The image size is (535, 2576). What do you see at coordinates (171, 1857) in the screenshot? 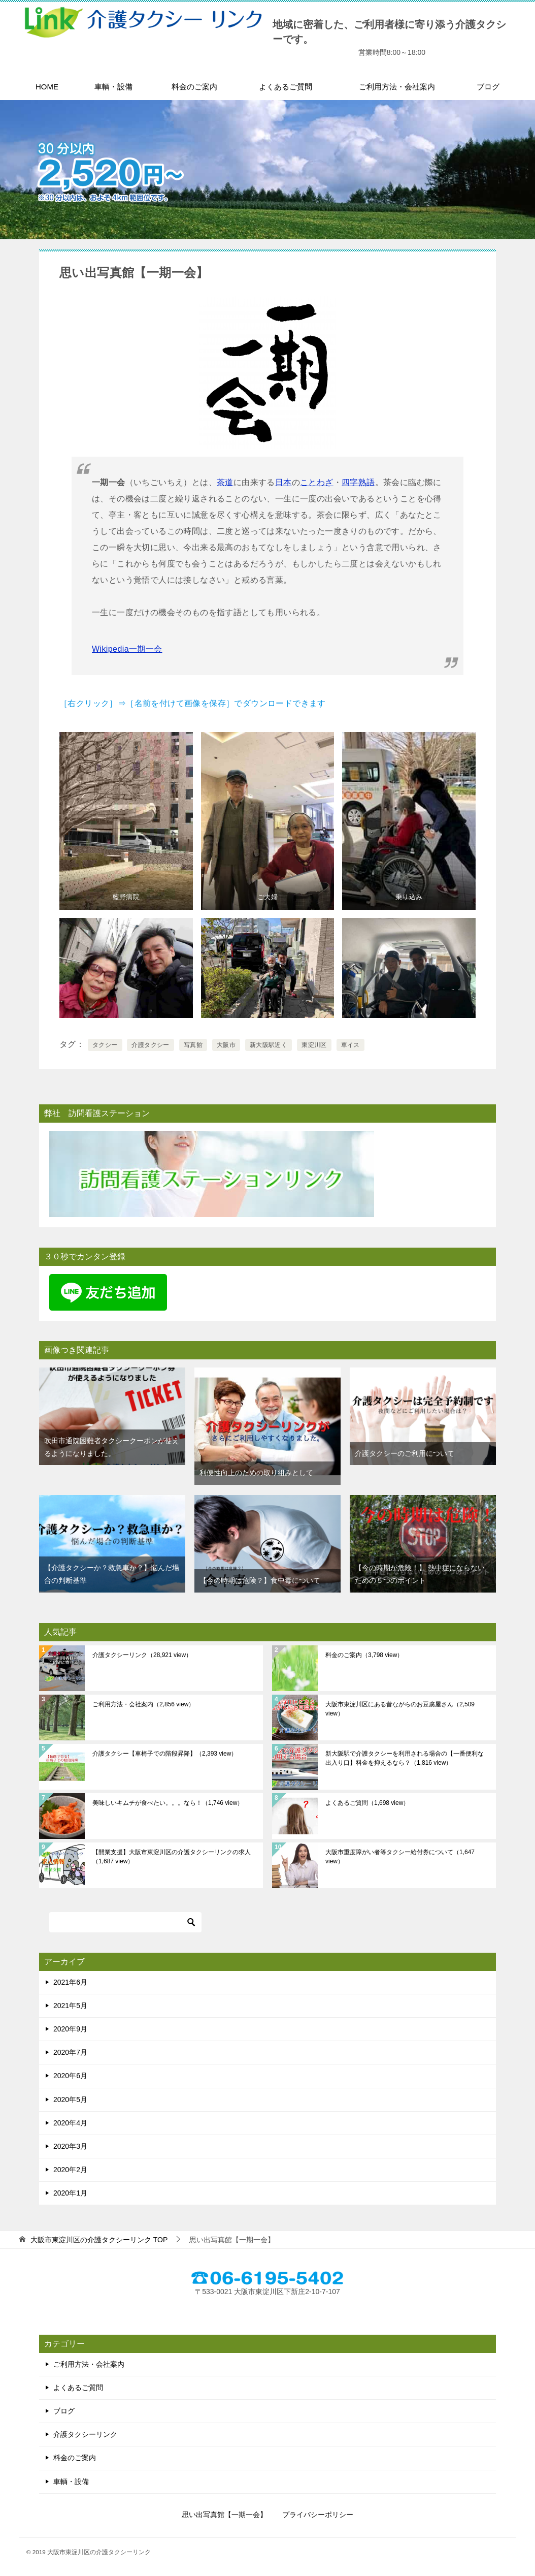
I see `【開業支援】大阪市東淀川区の介護タクシーリンクの求人` at bounding box center [171, 1857].